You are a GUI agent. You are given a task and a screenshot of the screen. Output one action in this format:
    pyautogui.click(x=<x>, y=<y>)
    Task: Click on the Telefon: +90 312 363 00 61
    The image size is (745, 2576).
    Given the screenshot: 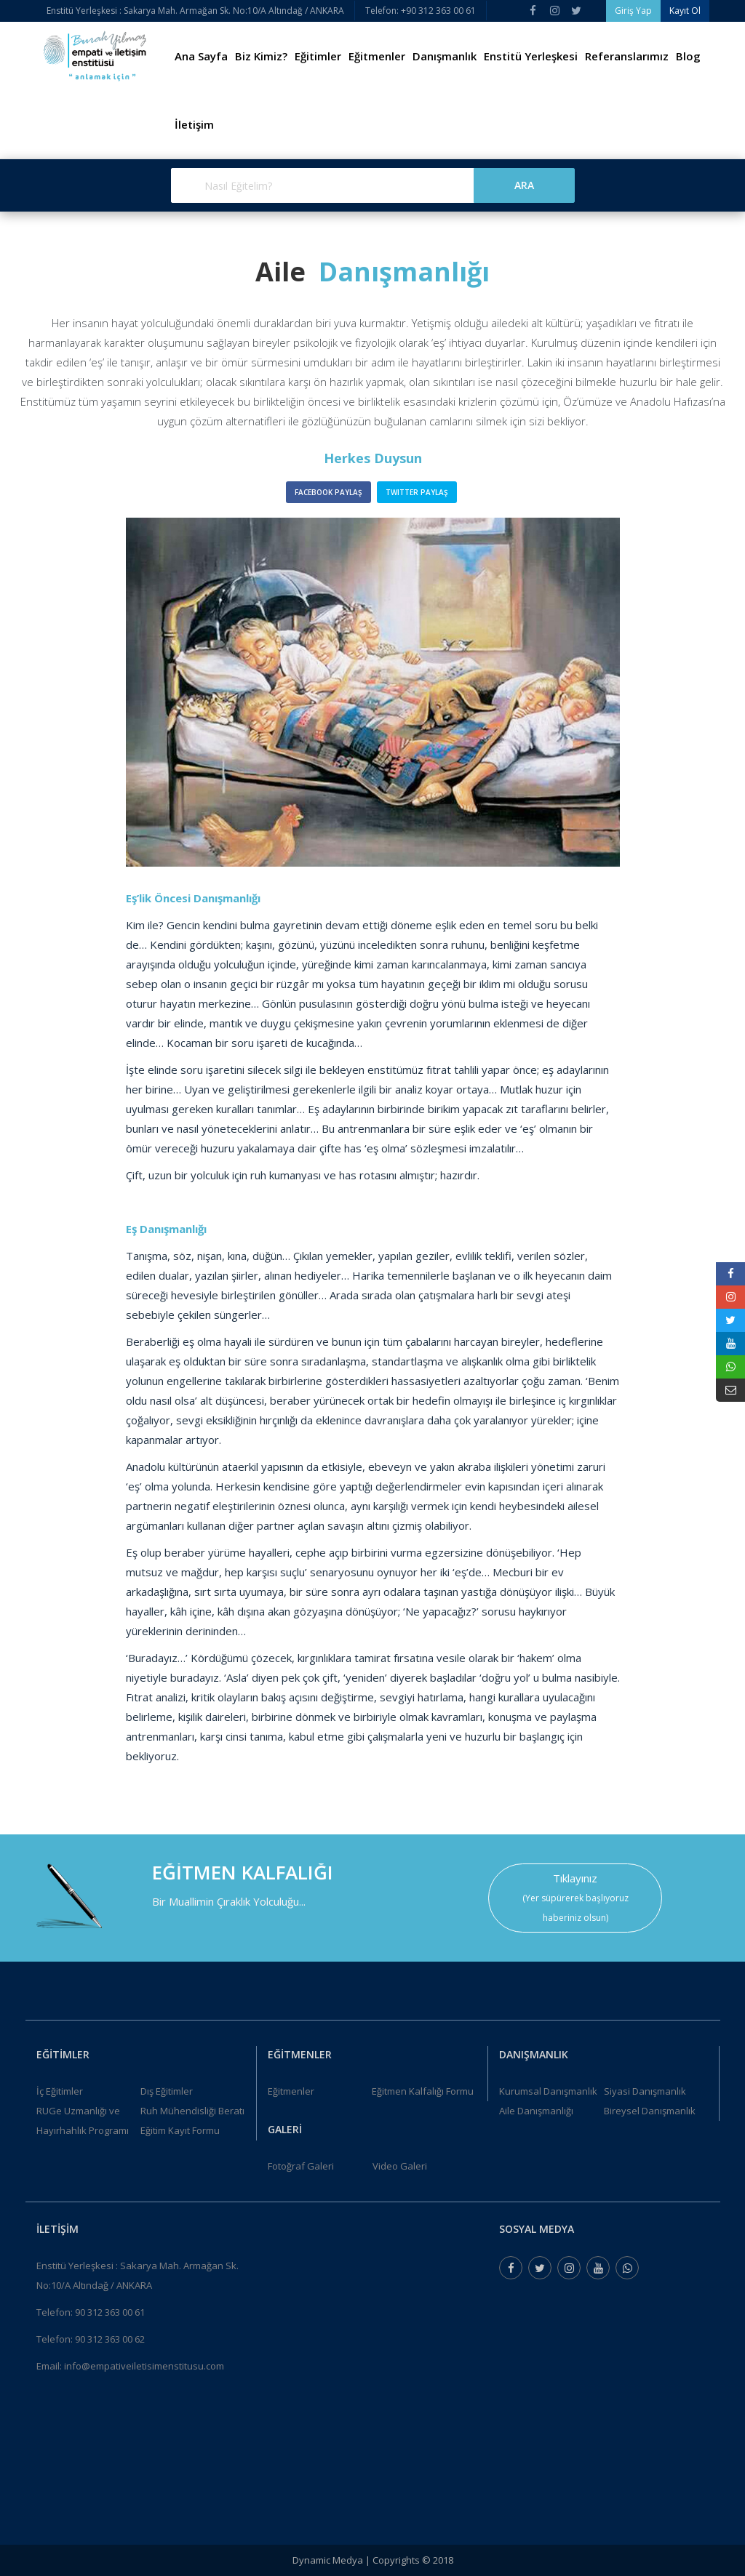 What is the action you would take?
    pyautogui.click(x=420, y=10)
    